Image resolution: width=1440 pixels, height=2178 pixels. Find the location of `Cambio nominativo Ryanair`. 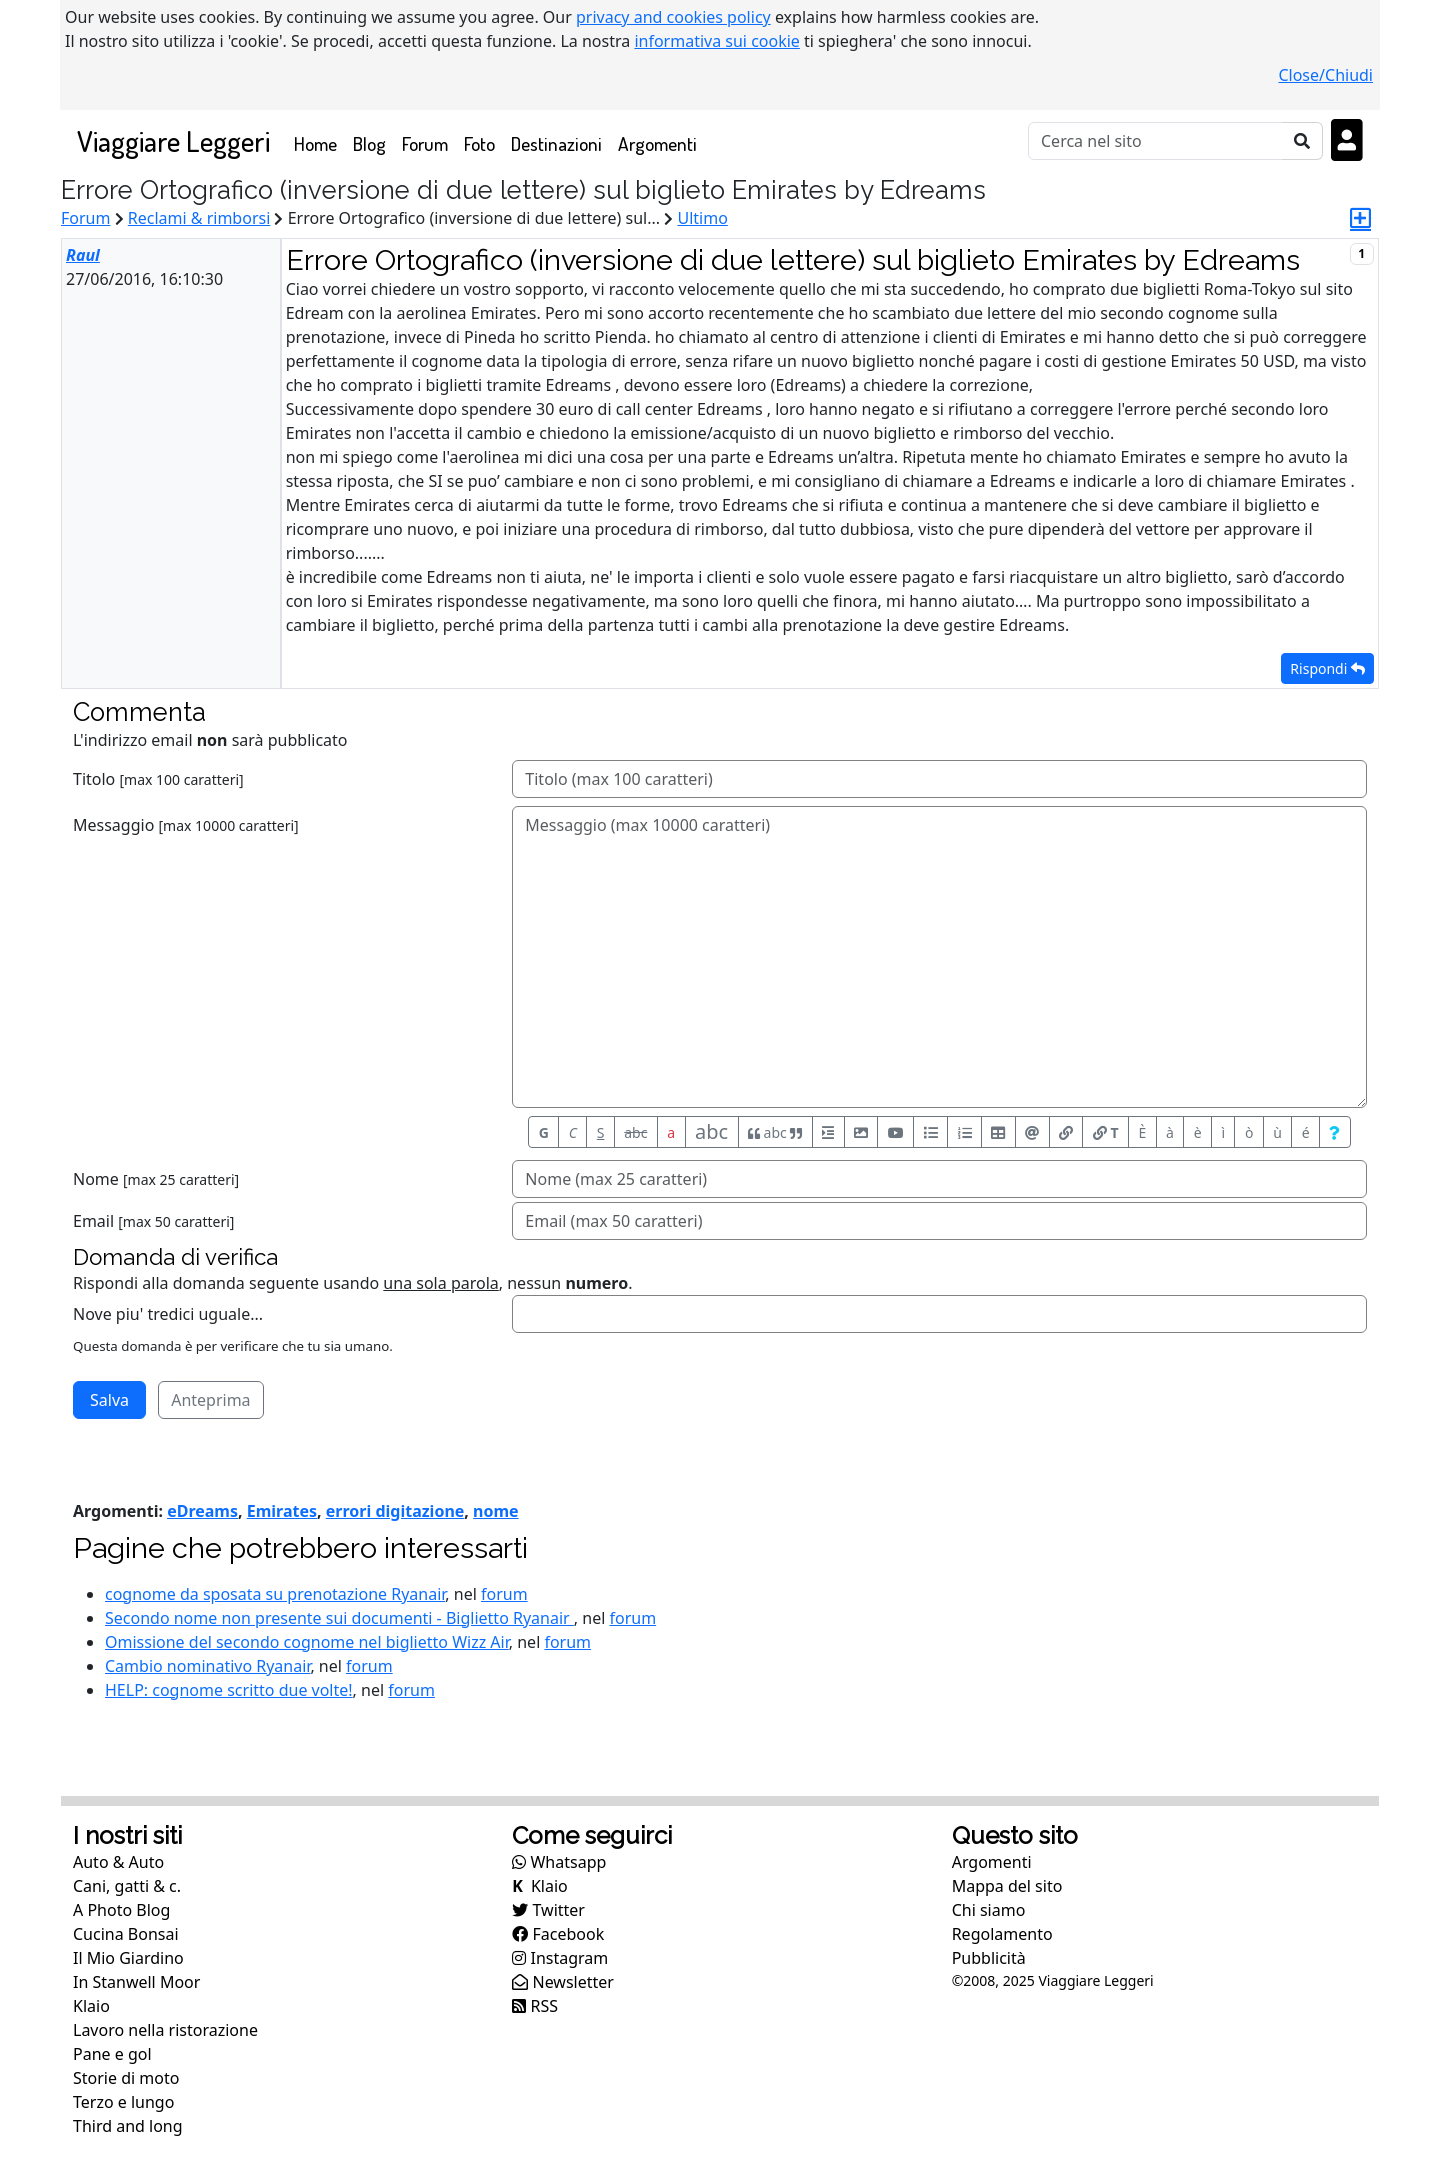

Cambio nominativo Ryanair is located at coordinates (207, 1666).